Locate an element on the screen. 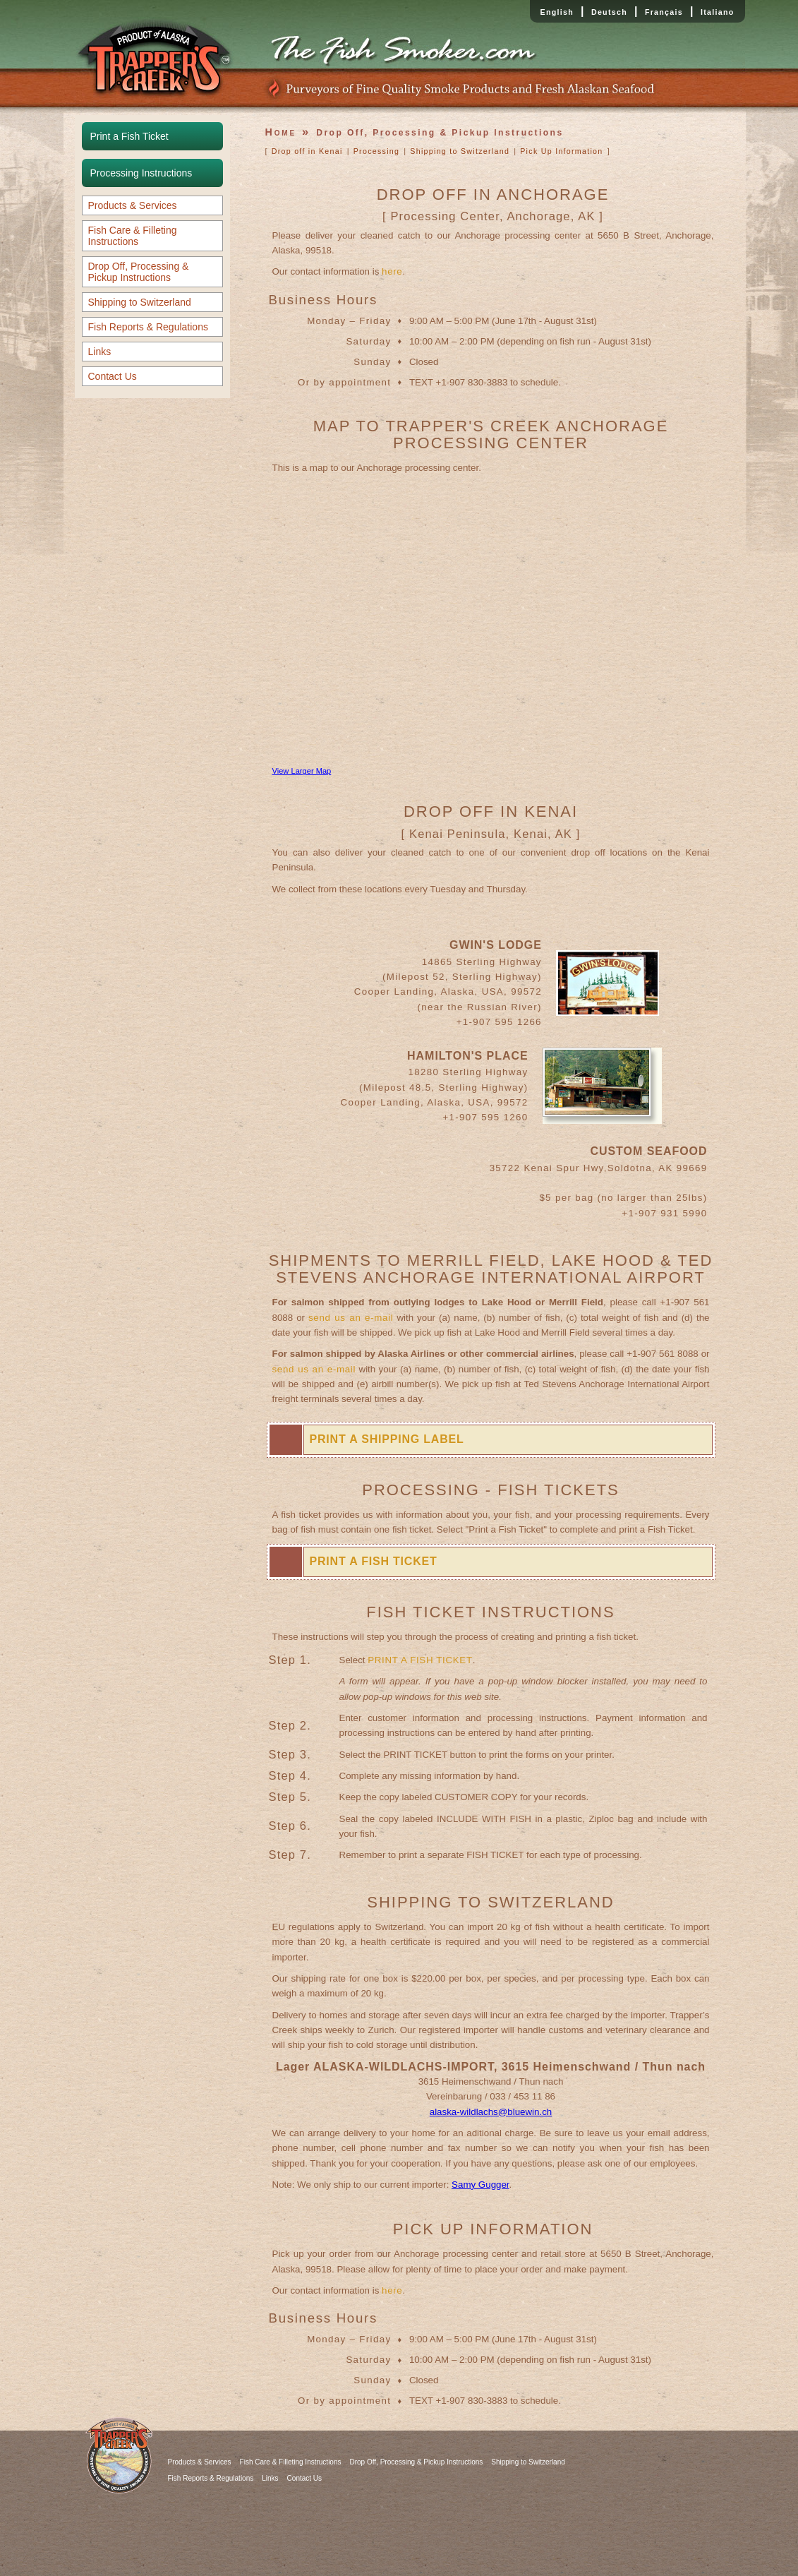  Processing Instructions is located at coordinates (141, 173).